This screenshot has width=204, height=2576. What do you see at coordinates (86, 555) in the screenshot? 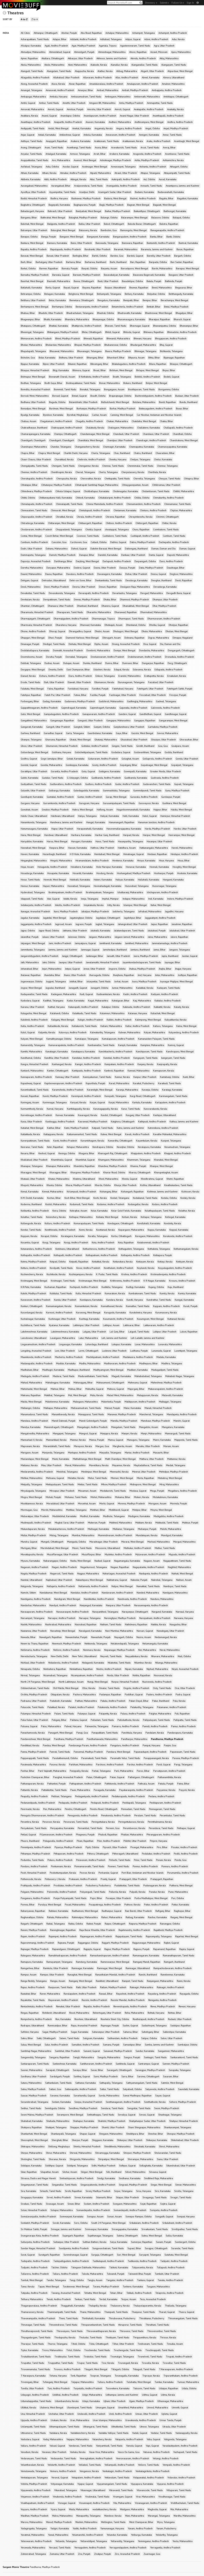
I see `Danapur, Bihar` at bounding box center [86, 555].